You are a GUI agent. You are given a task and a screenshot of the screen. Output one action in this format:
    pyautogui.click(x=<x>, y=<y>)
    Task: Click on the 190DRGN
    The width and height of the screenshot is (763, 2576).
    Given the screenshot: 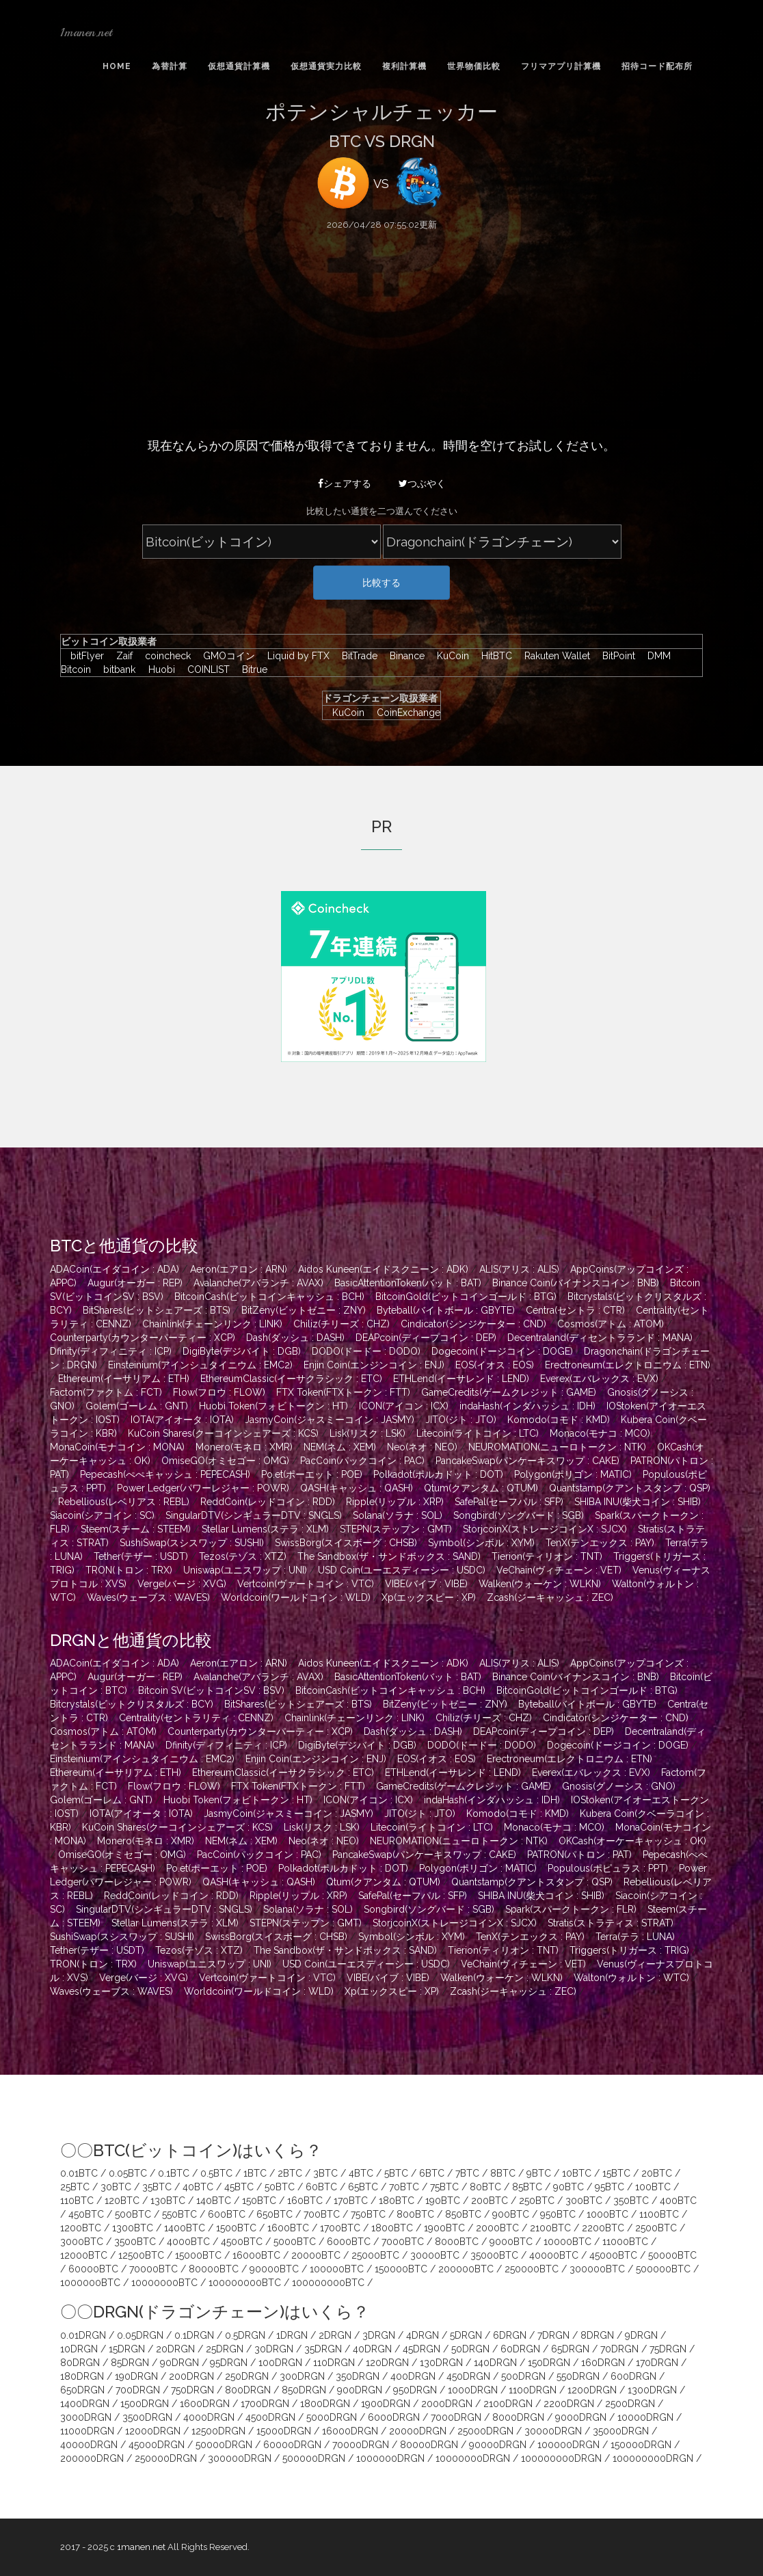 What is the action you would take?
    pyautogui.click(x=136, y=2376)
    